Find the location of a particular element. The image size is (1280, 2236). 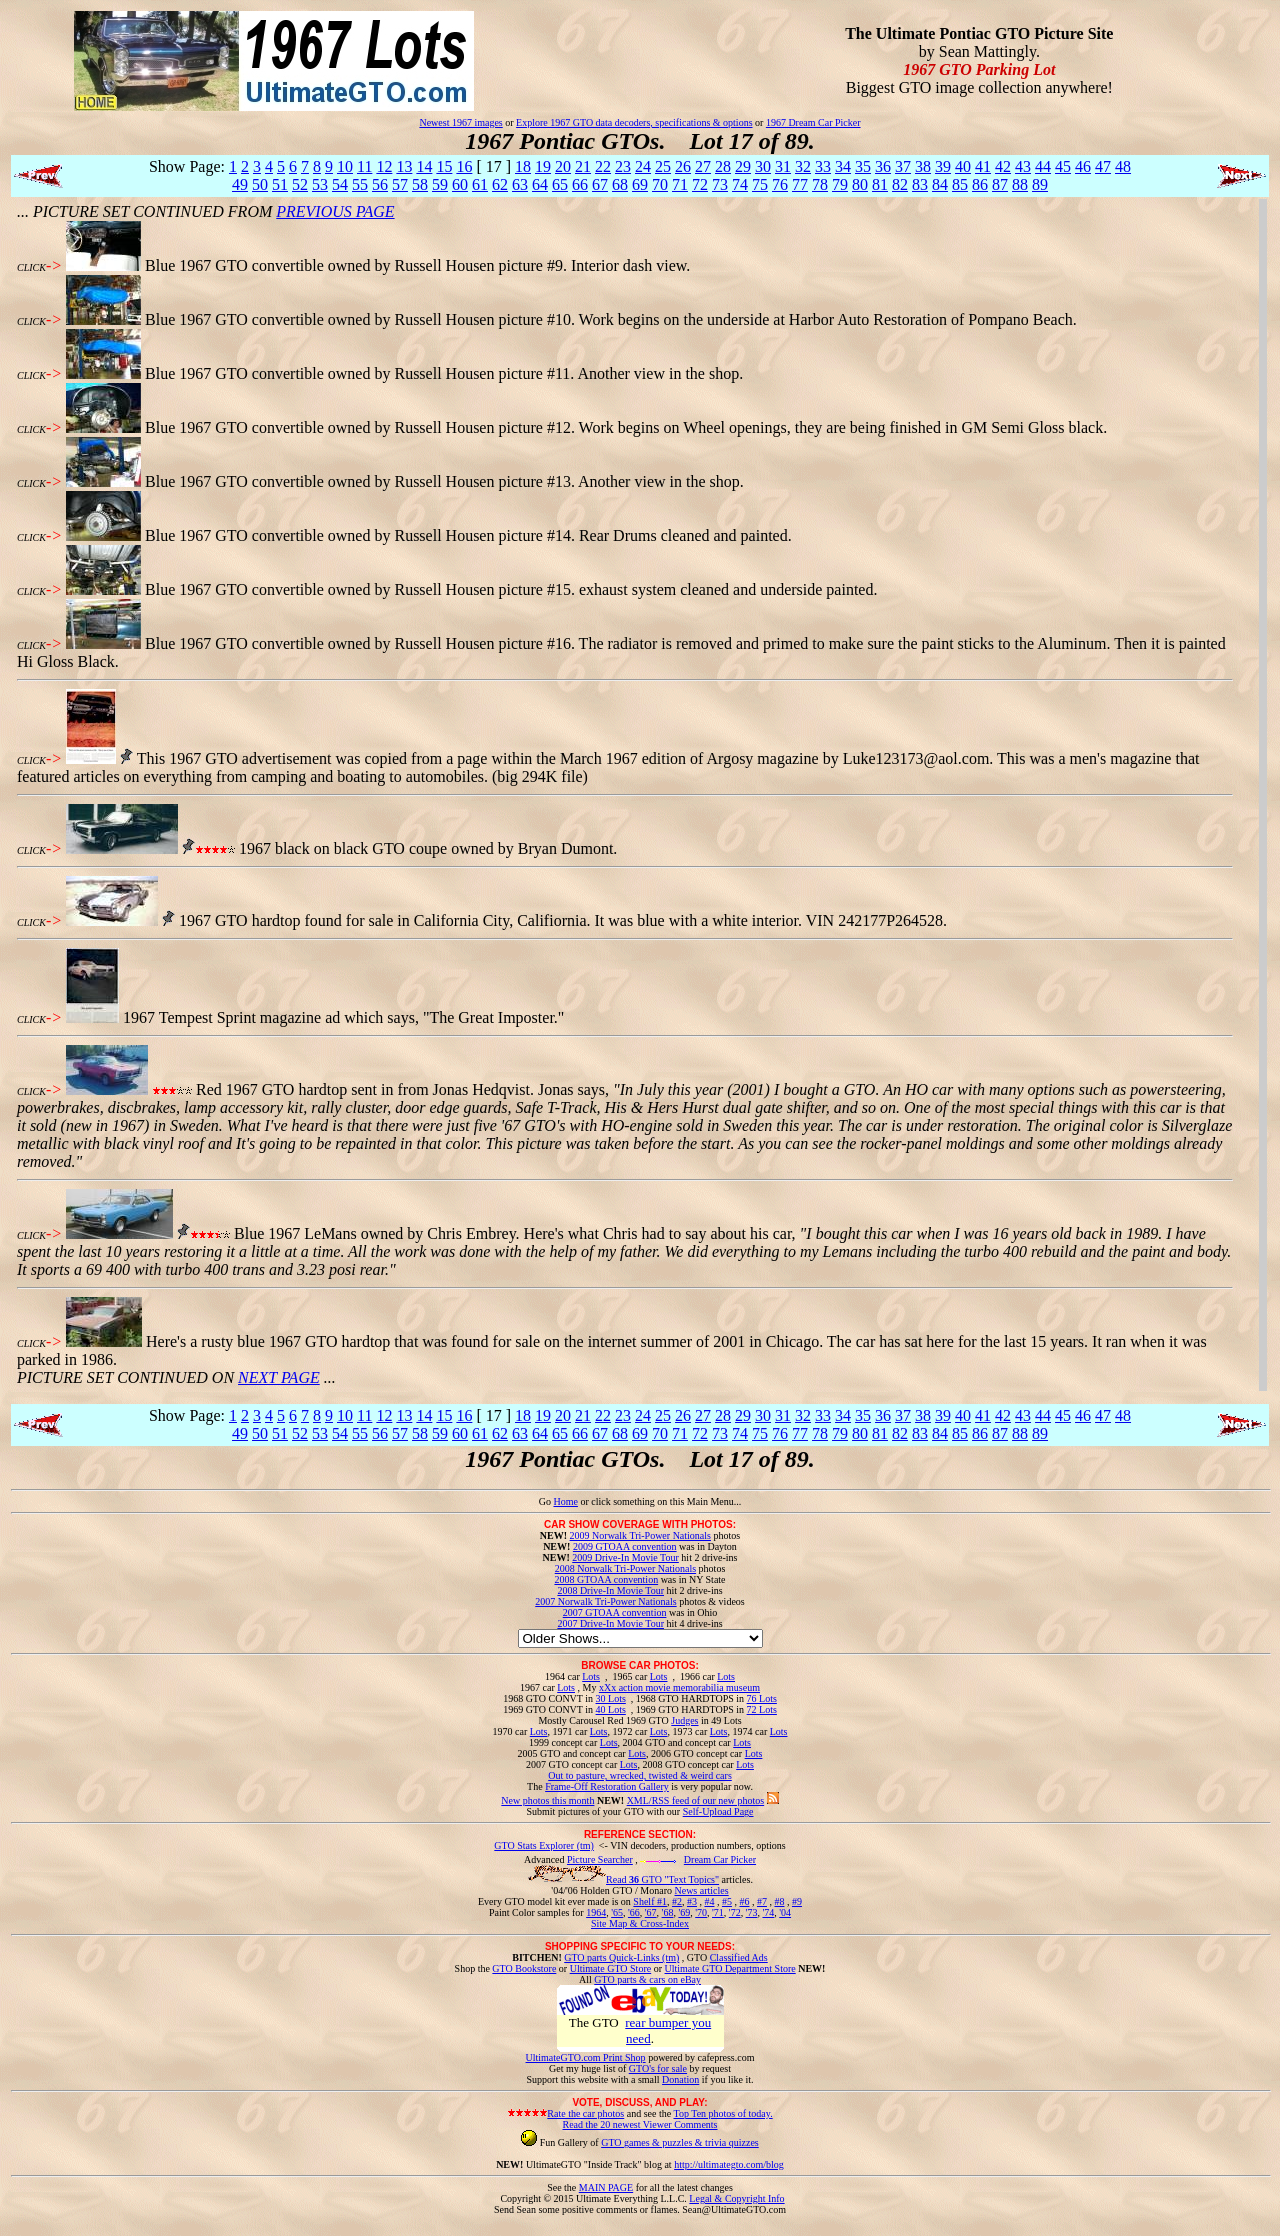

43 is located at coordinates (1023, 166).